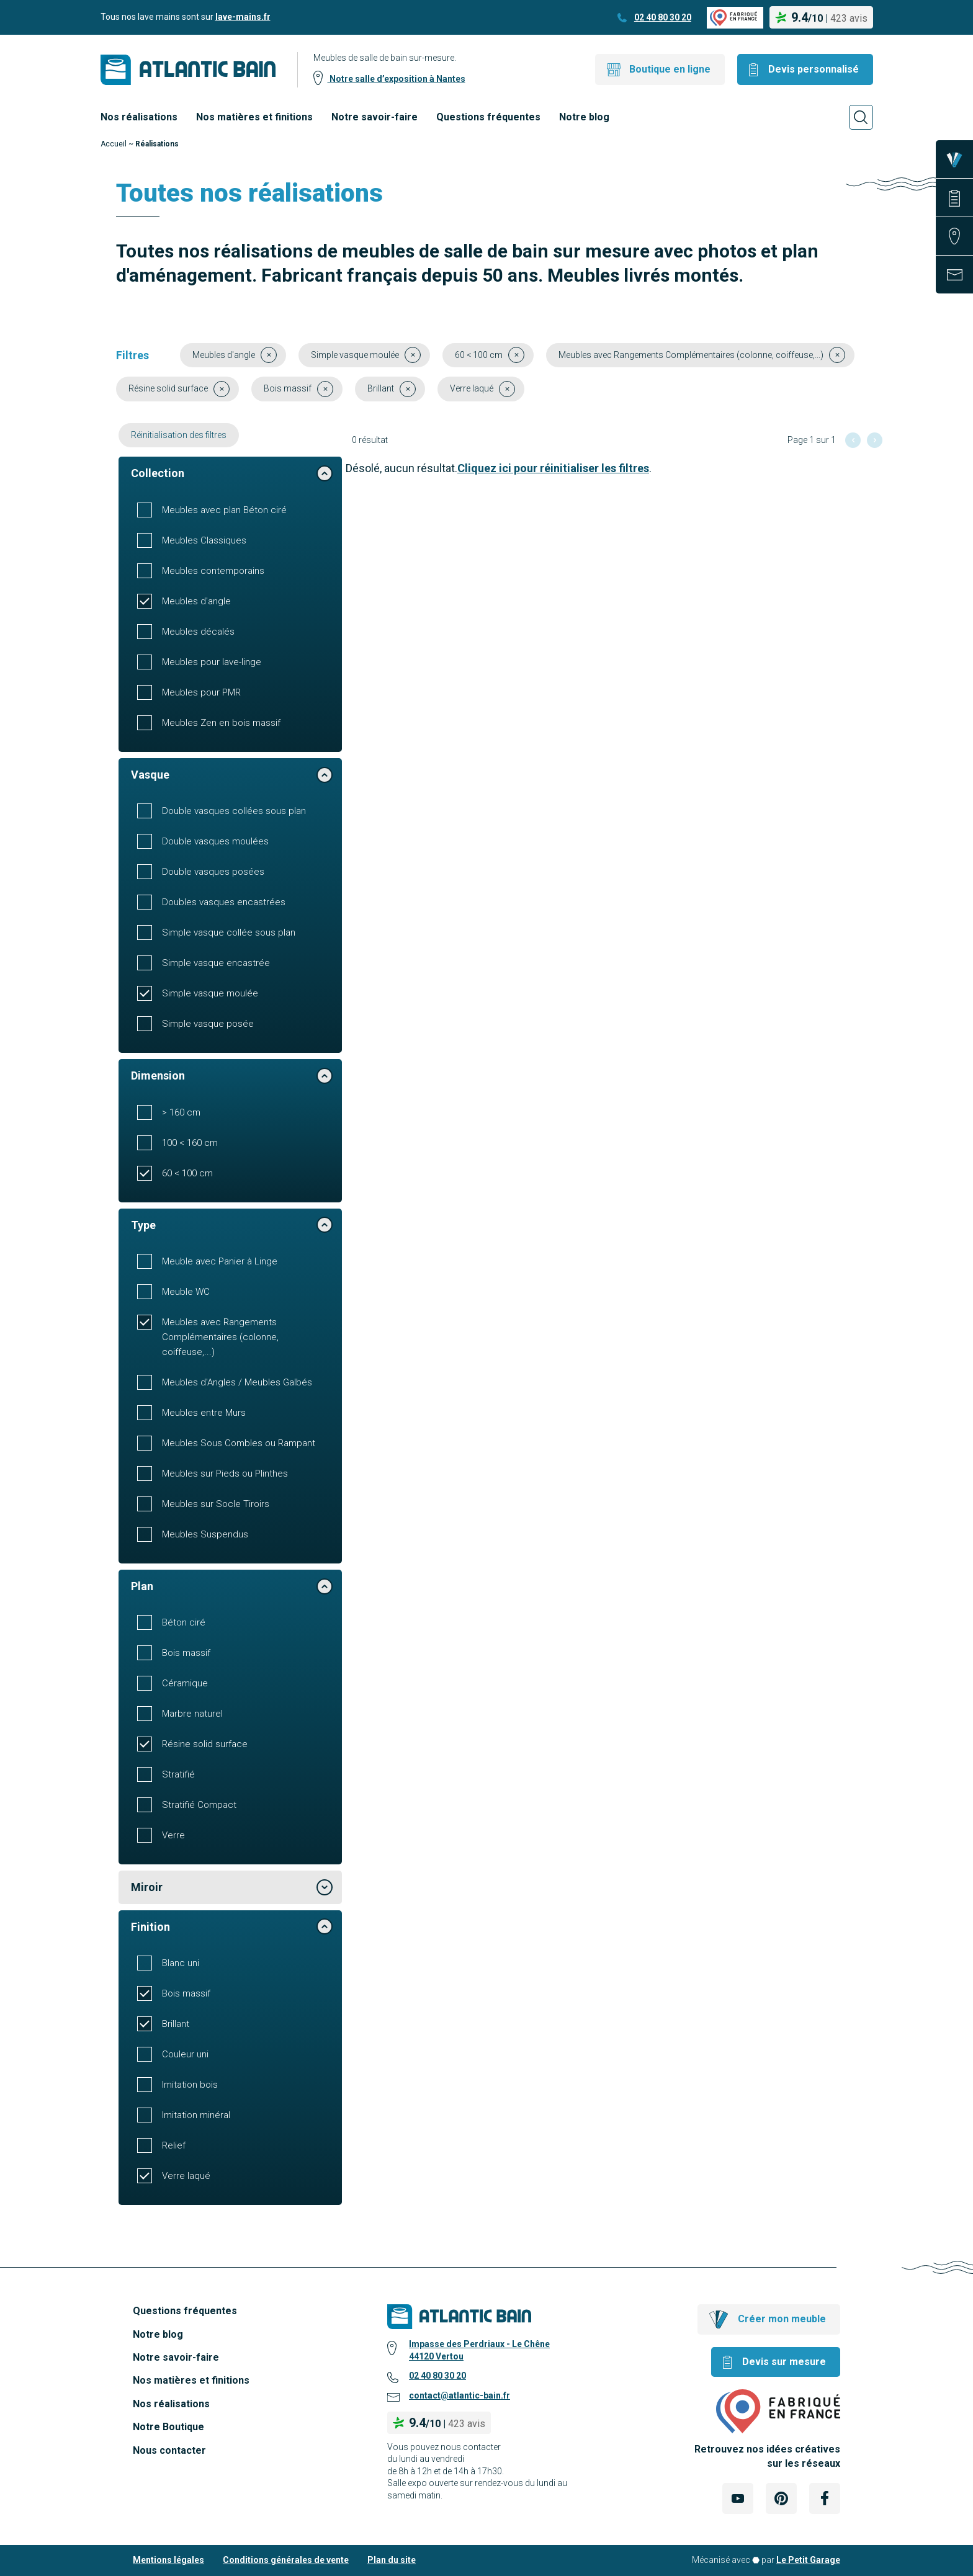  Describe the element at coordinates (186, 1652) in the screenshot. I see `Bois massif` at that location.